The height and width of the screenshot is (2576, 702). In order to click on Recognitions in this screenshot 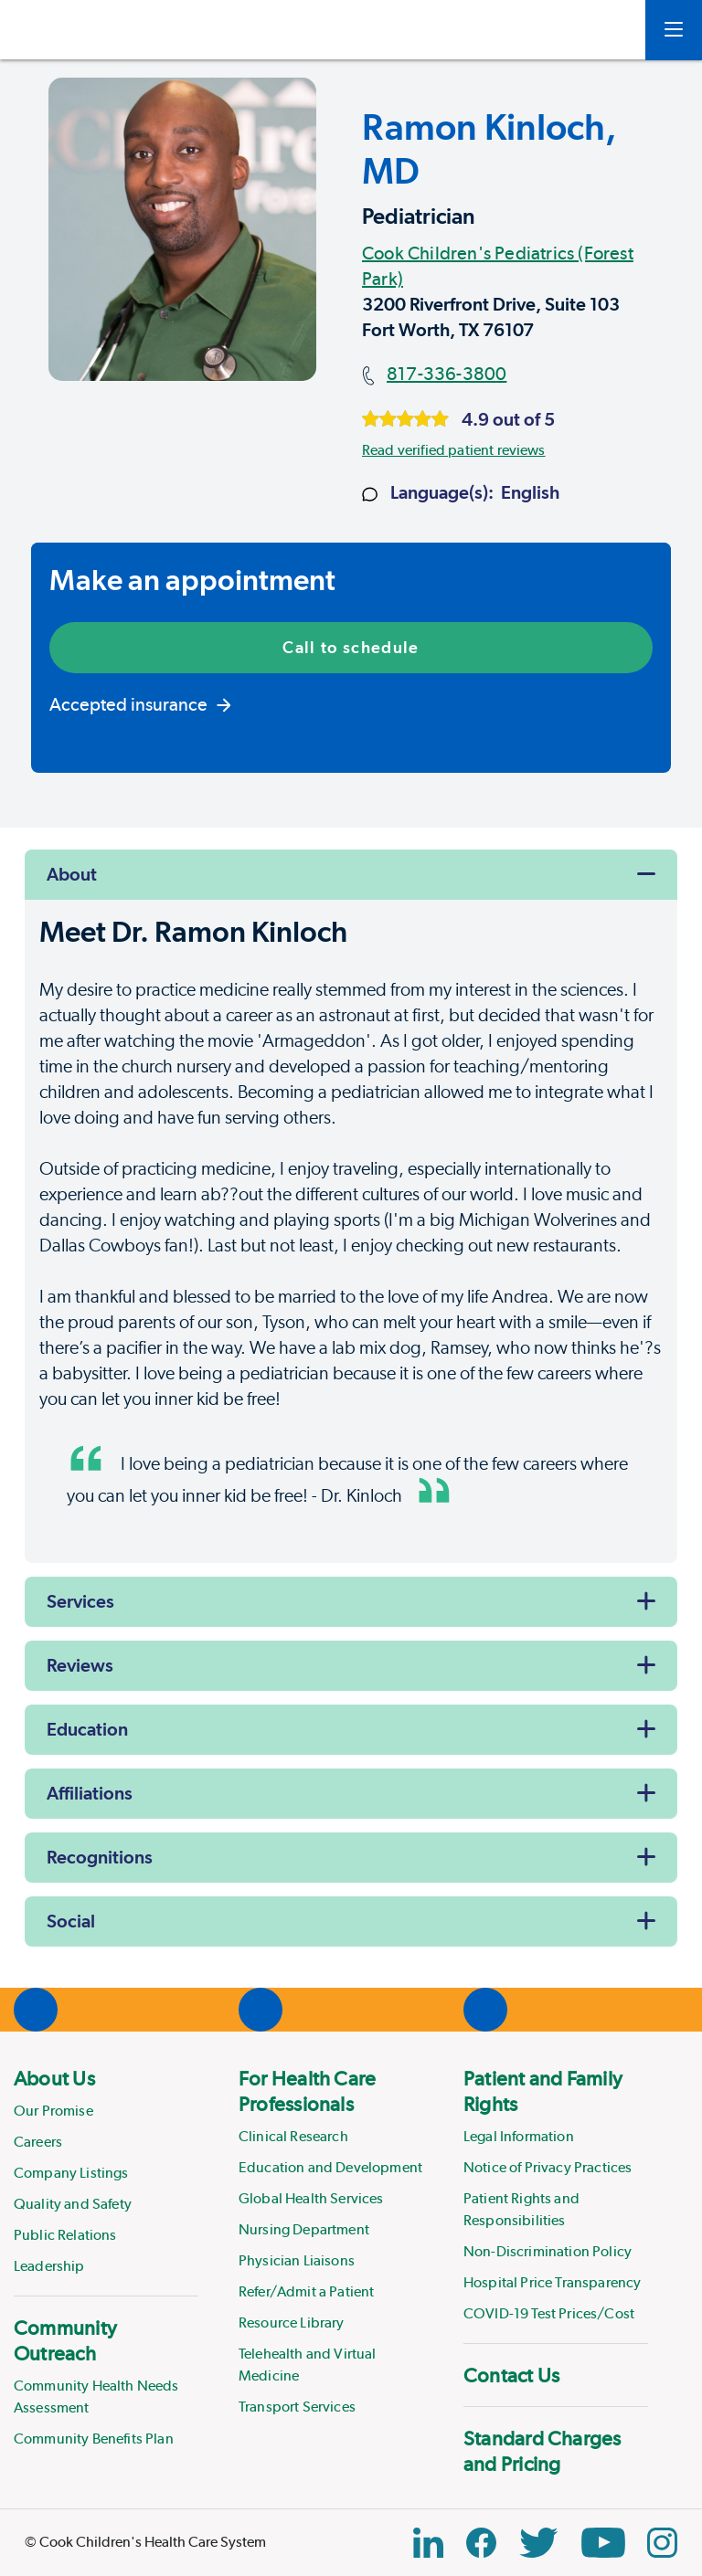, I will do `click(100, 1857)`.